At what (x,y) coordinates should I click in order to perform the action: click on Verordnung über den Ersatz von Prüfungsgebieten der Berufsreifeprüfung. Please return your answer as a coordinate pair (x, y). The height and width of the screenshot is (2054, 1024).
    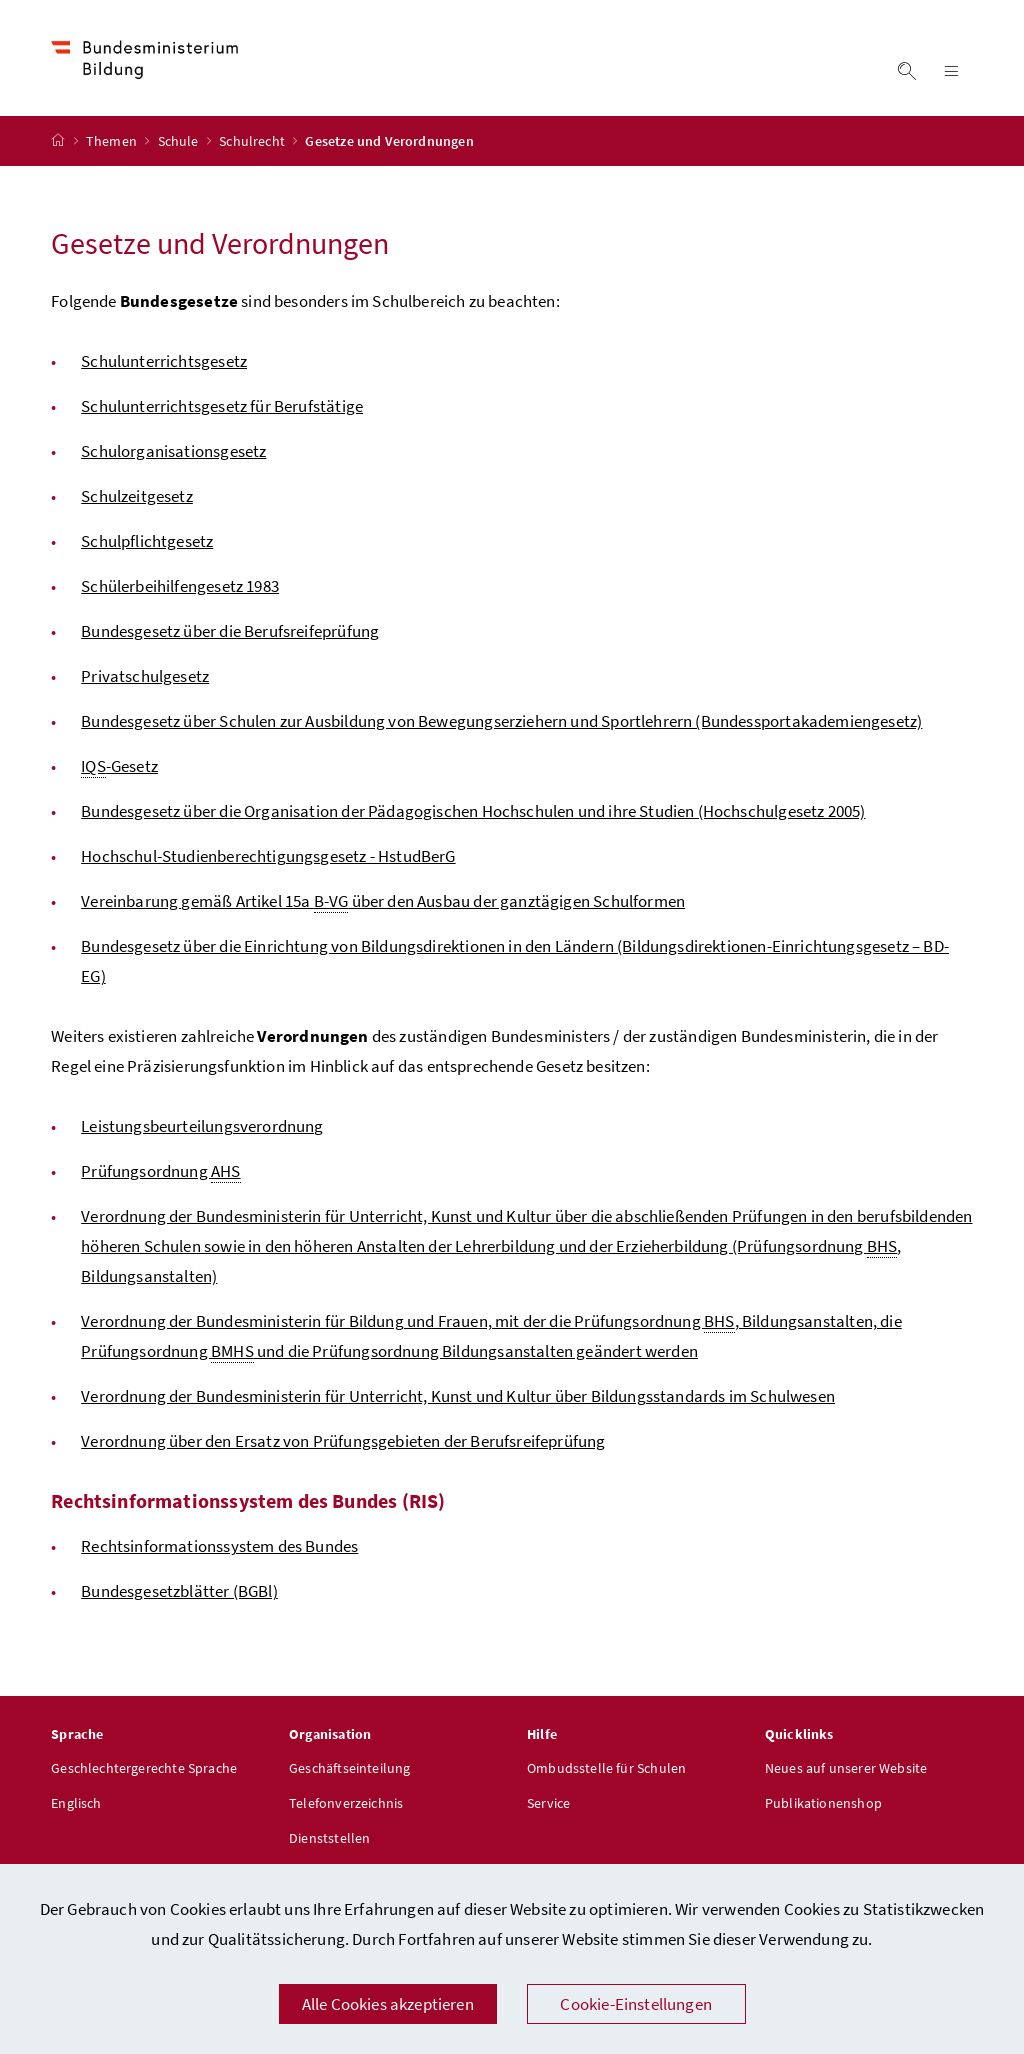
    Looking at the image, I should click on (343, 1441).